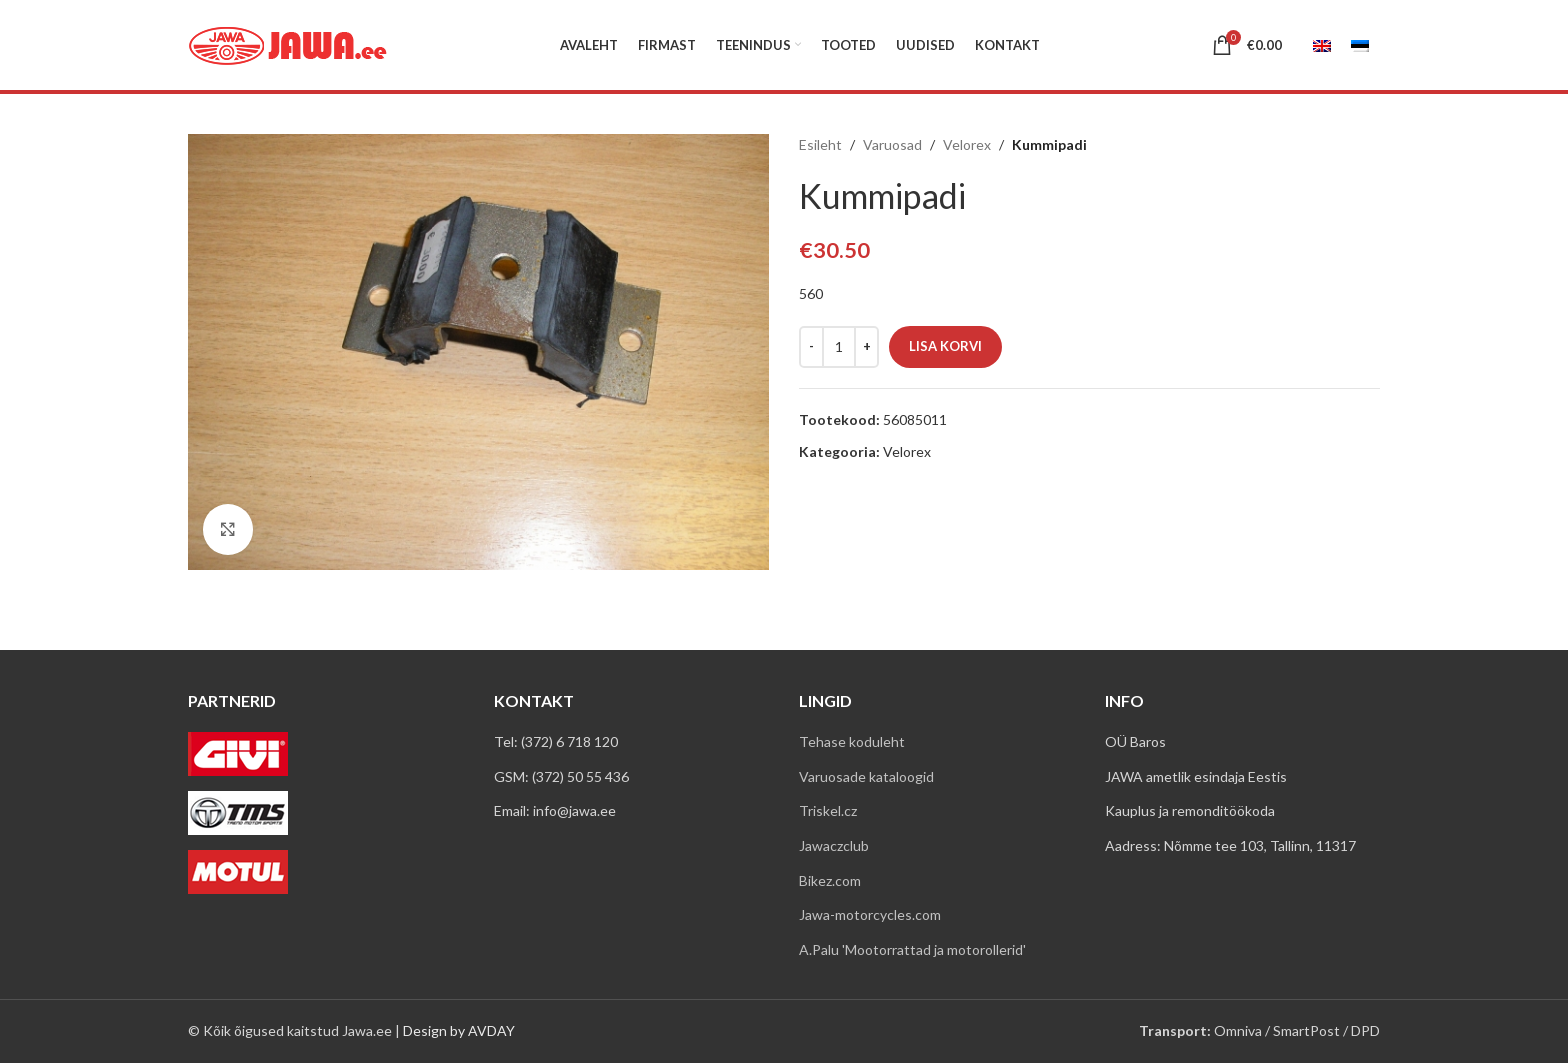 The width and height of the screenshot is (1568, 1063). Describe the element at coordinates (892, 144) in the screenshot. I see `Varuosad` at that location.